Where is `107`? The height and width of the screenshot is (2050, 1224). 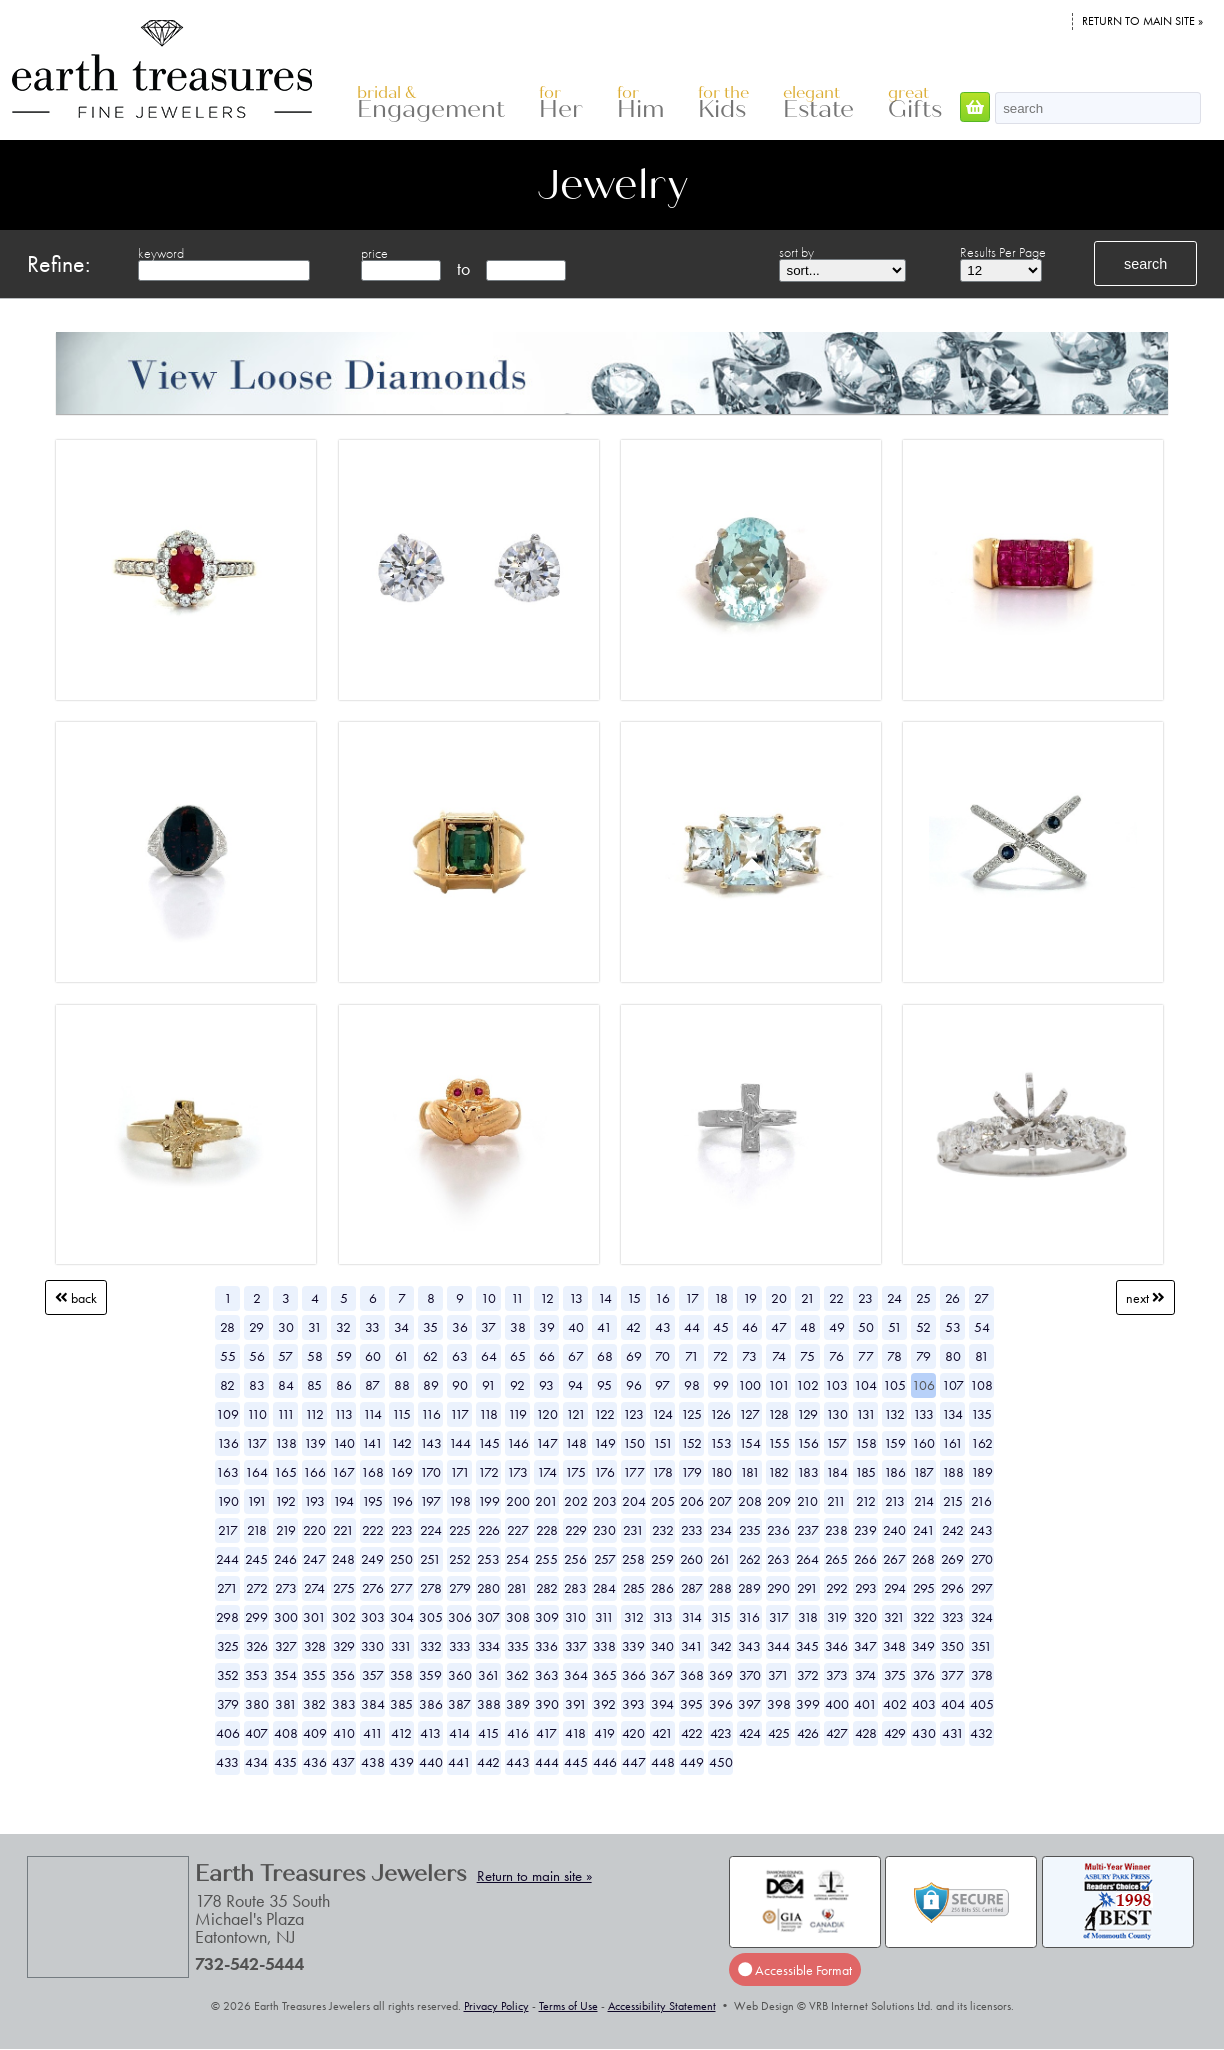
107 is located at coordinates (953, 1385).